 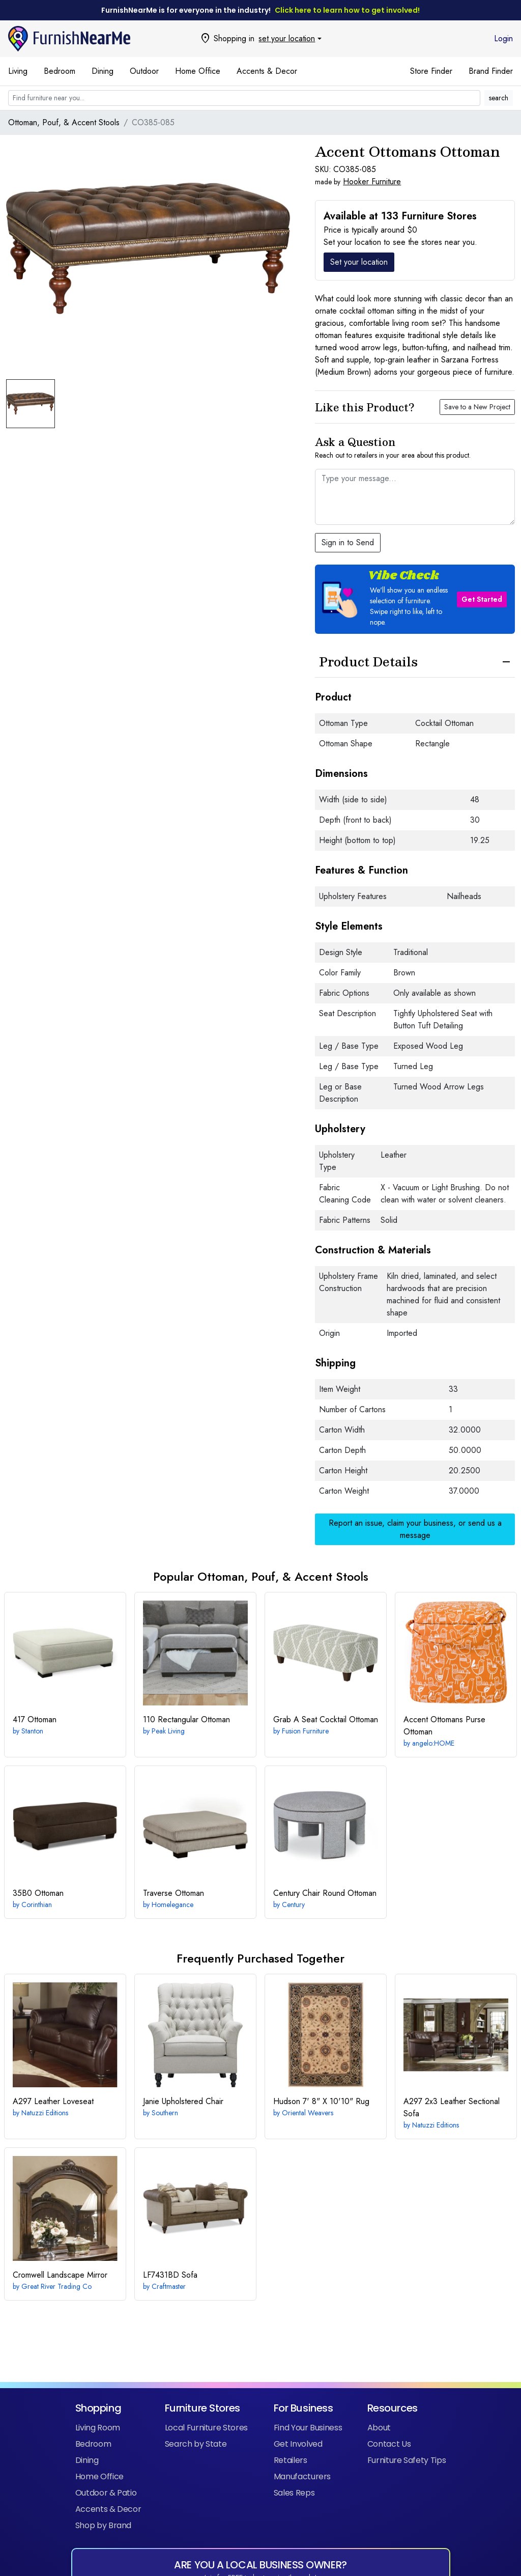 I want to click on Century, so click(x=293, y=1904).